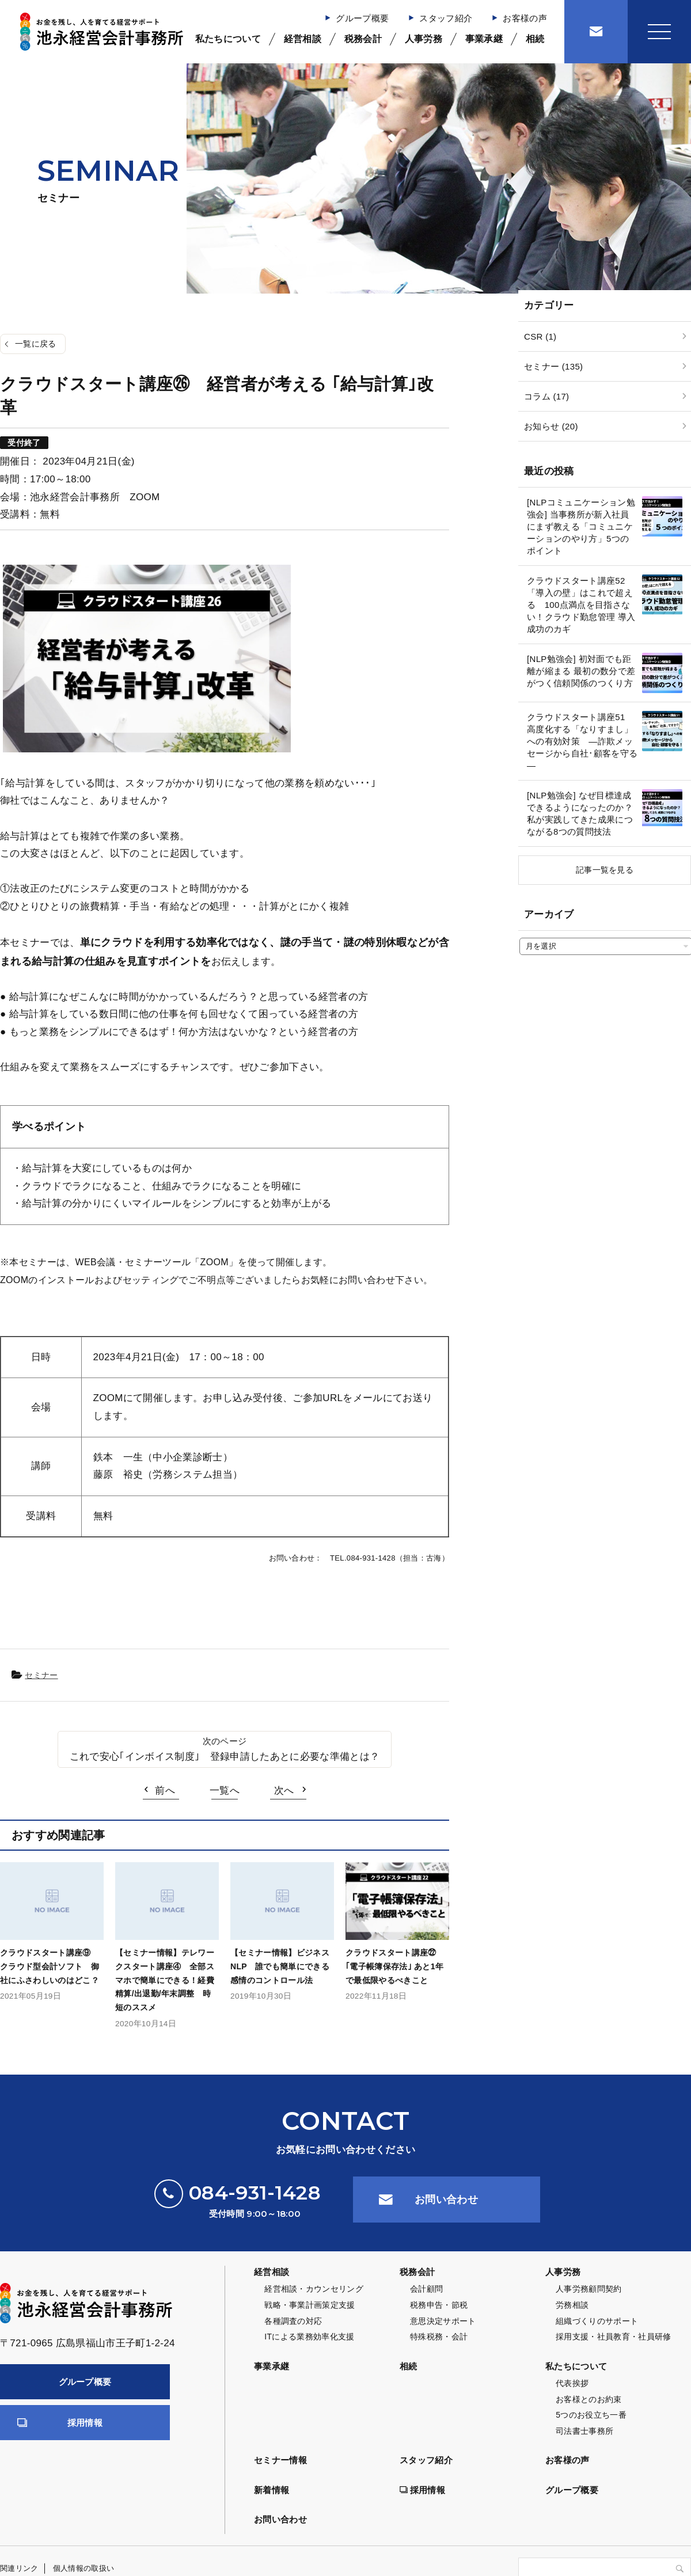 Image resolution: width=691 pixels, height=2576 pixels. Describe the element at coordinates (271, 2490) in the screenshot. I see `新着情報` at that location.